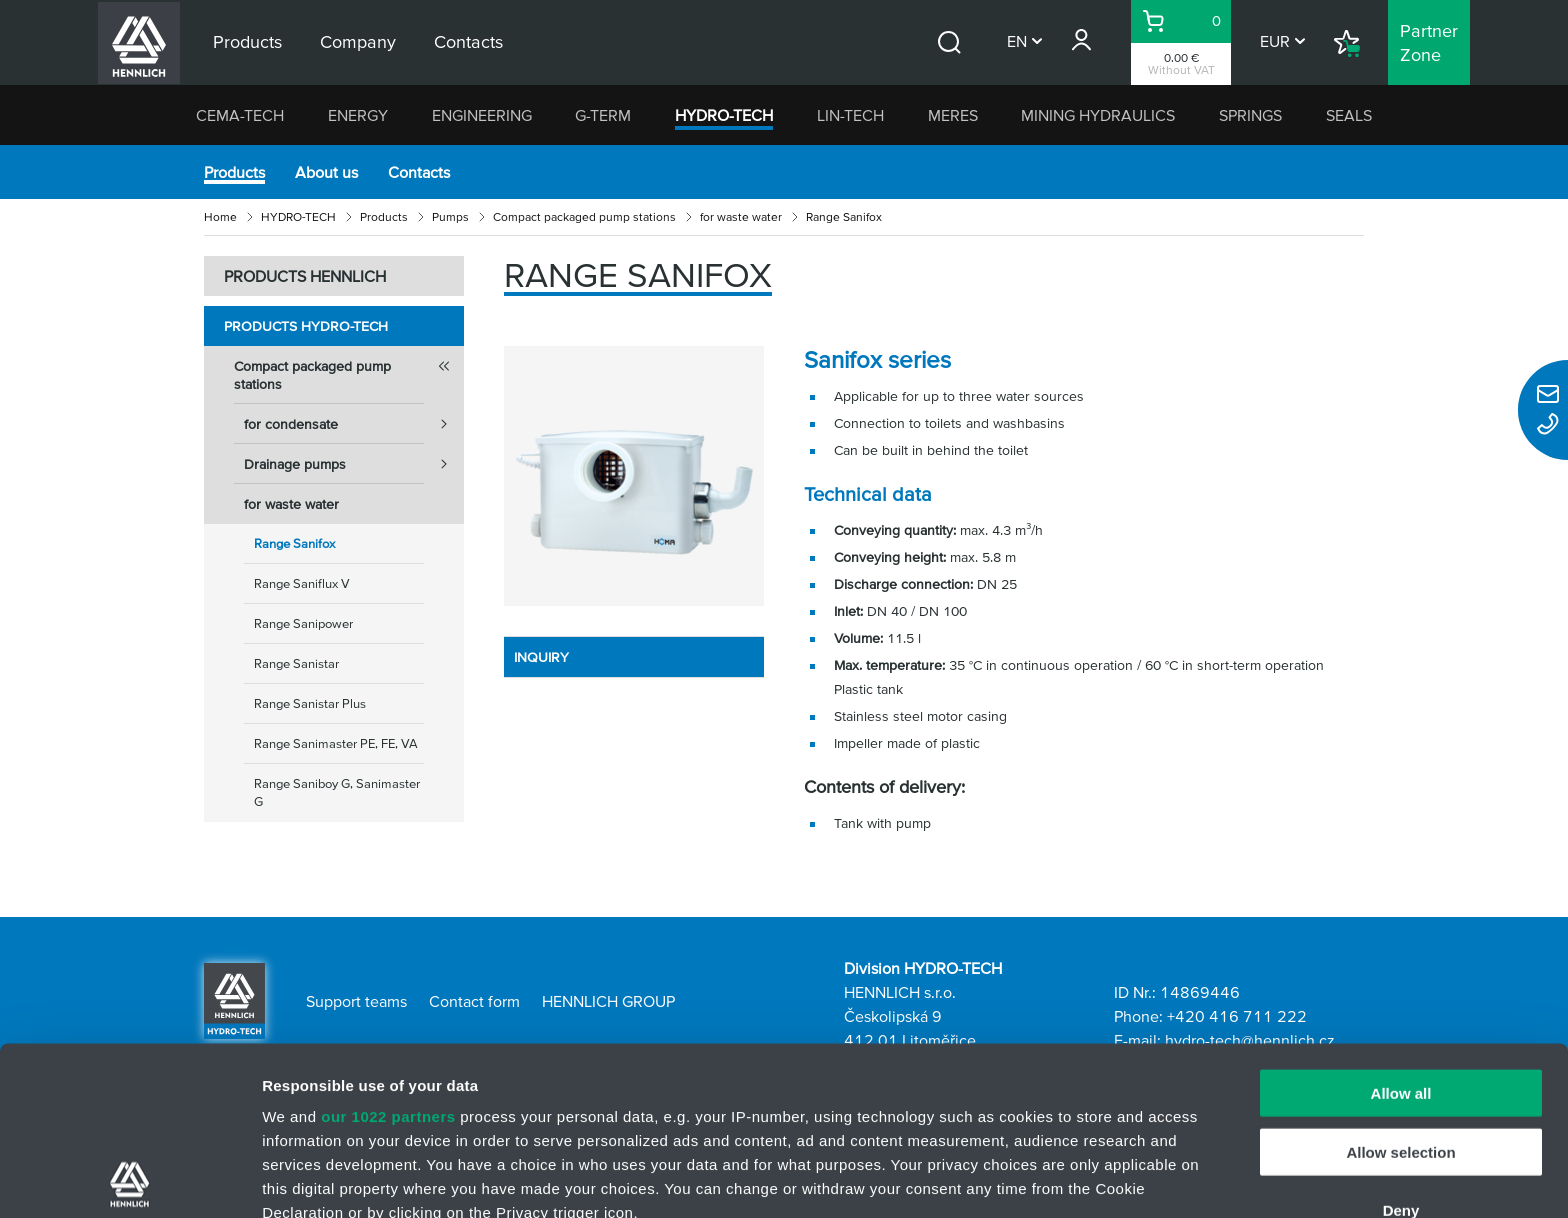 This screenshot has height=1218, width=1568. What do you see at coordinates (336, 743) in the screenshot?
I see `Range Sanimaster PE, FE, VA` at bounding box center [336, 743].